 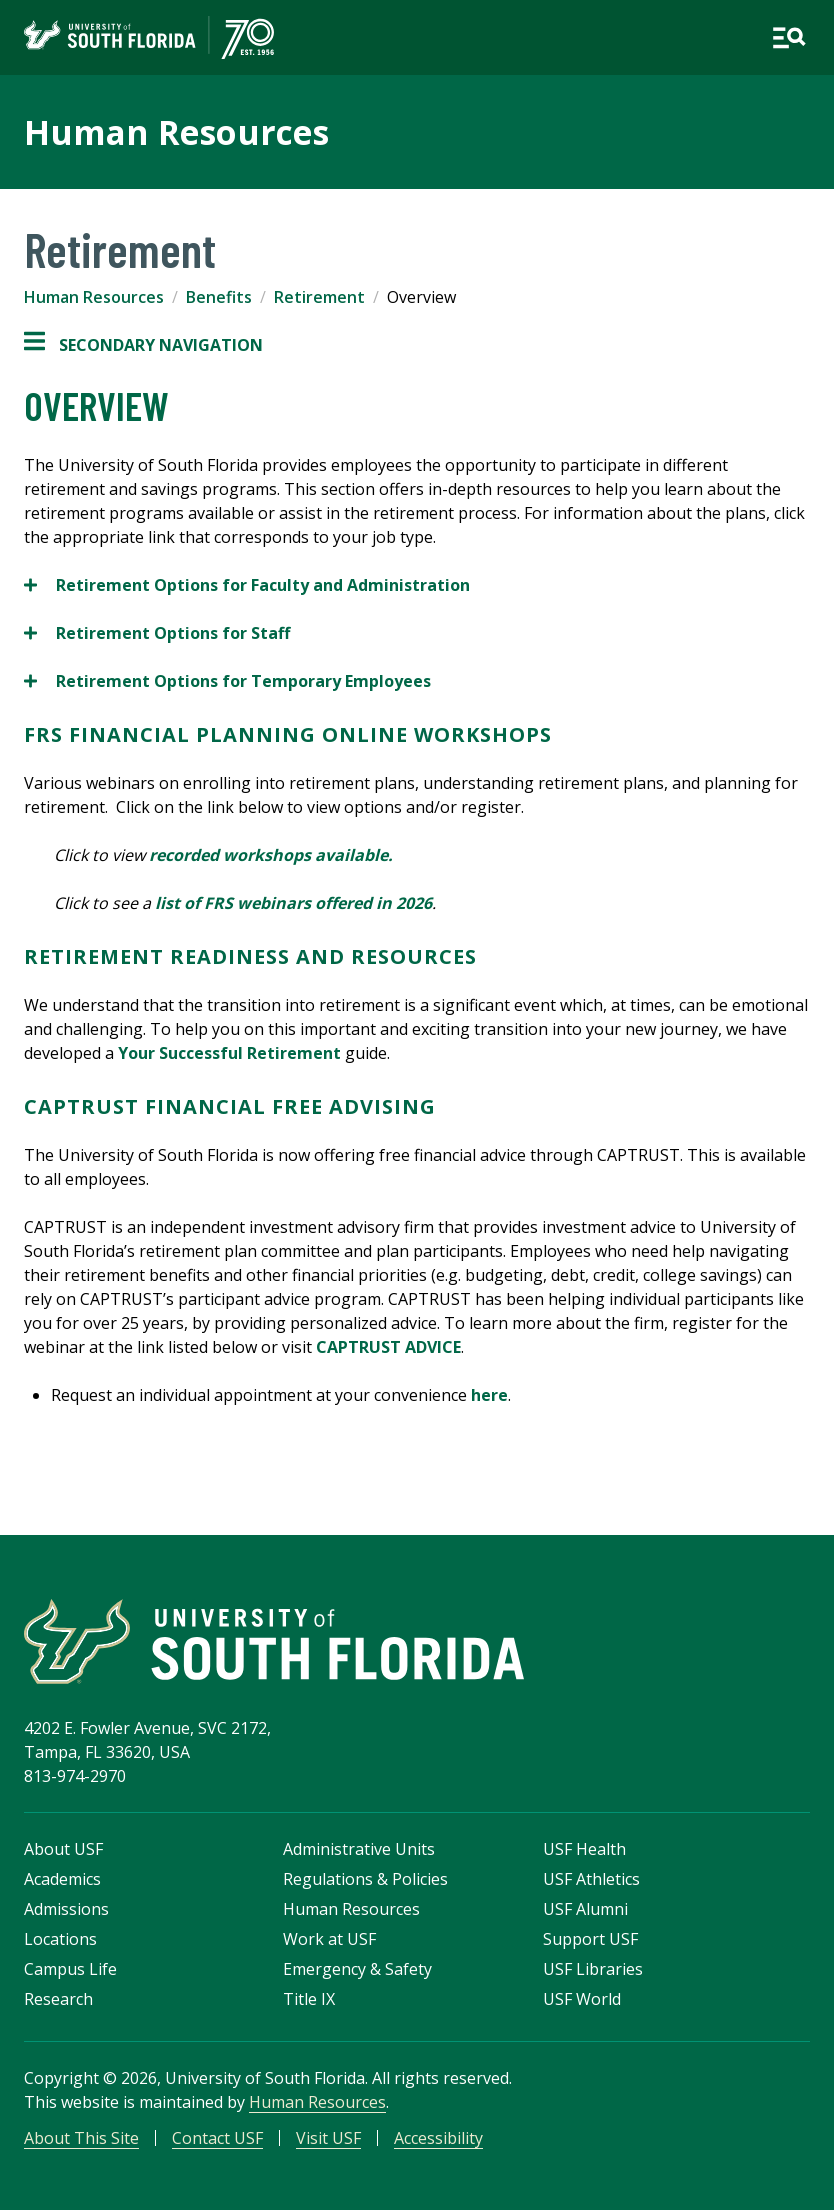 What do you see at coordinates (229, 1053) in the screenshot?
I see `Your Successful Retirement` at bounding box center [229, 1053].